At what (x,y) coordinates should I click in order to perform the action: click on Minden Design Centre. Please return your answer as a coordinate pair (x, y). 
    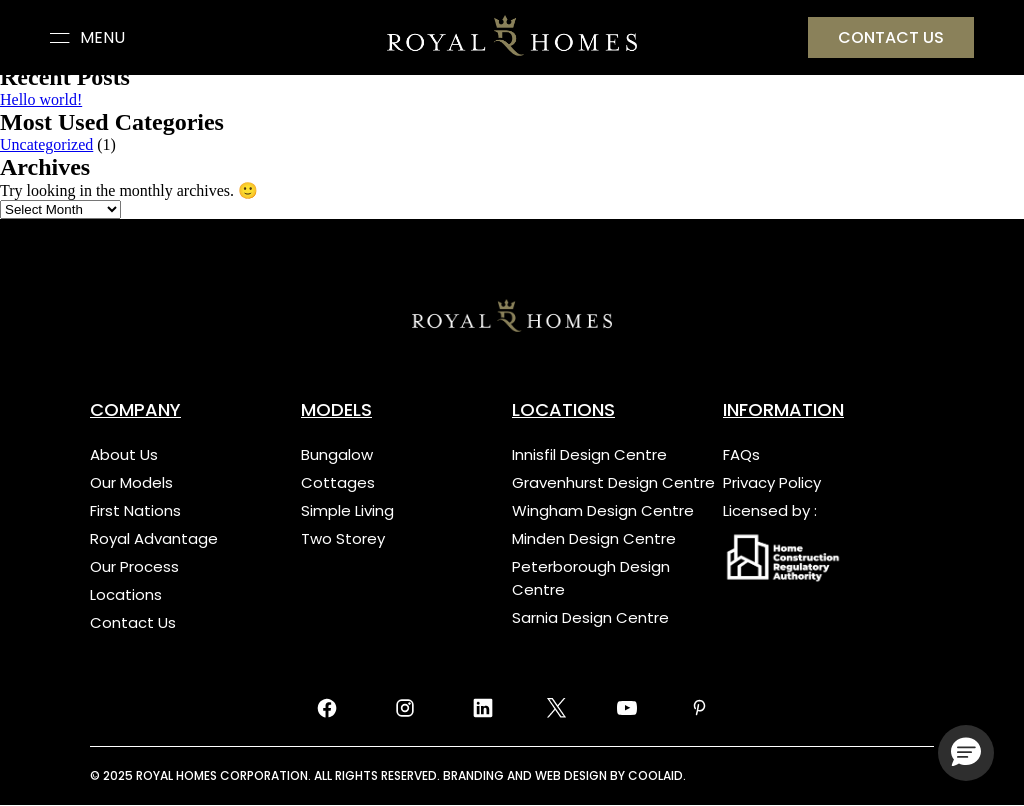
    Looking at the image, I should click on (594, 538).